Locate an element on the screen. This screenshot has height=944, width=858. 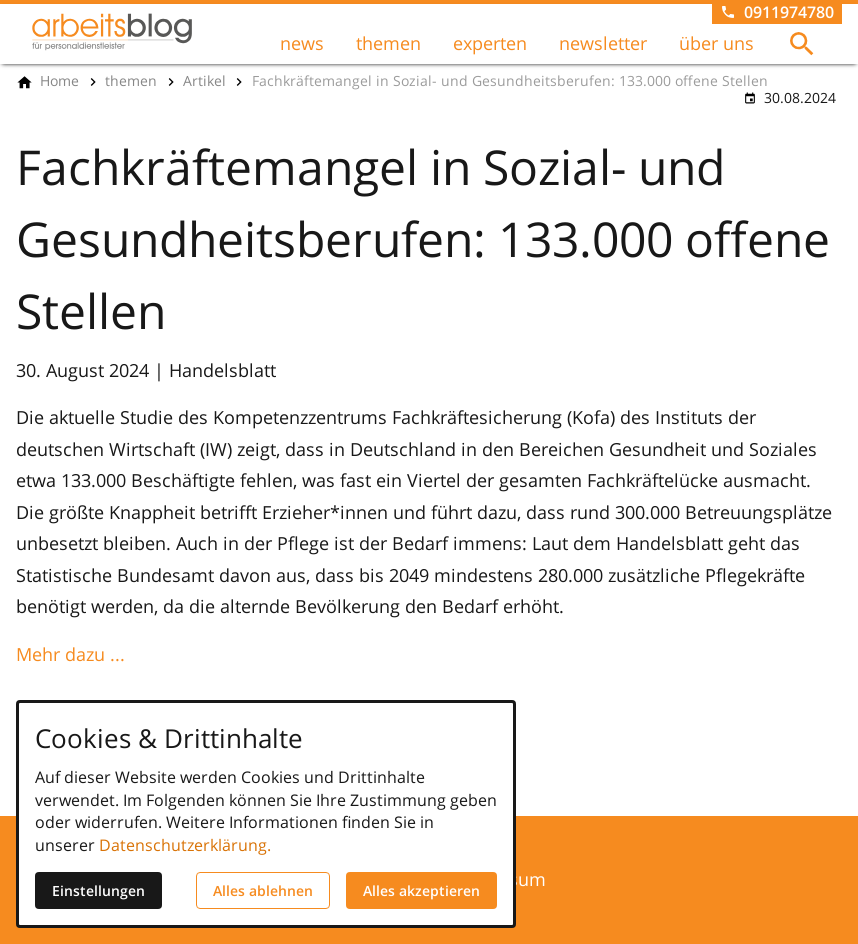
Alles akzeptieren is located at coordinates (421, 890).